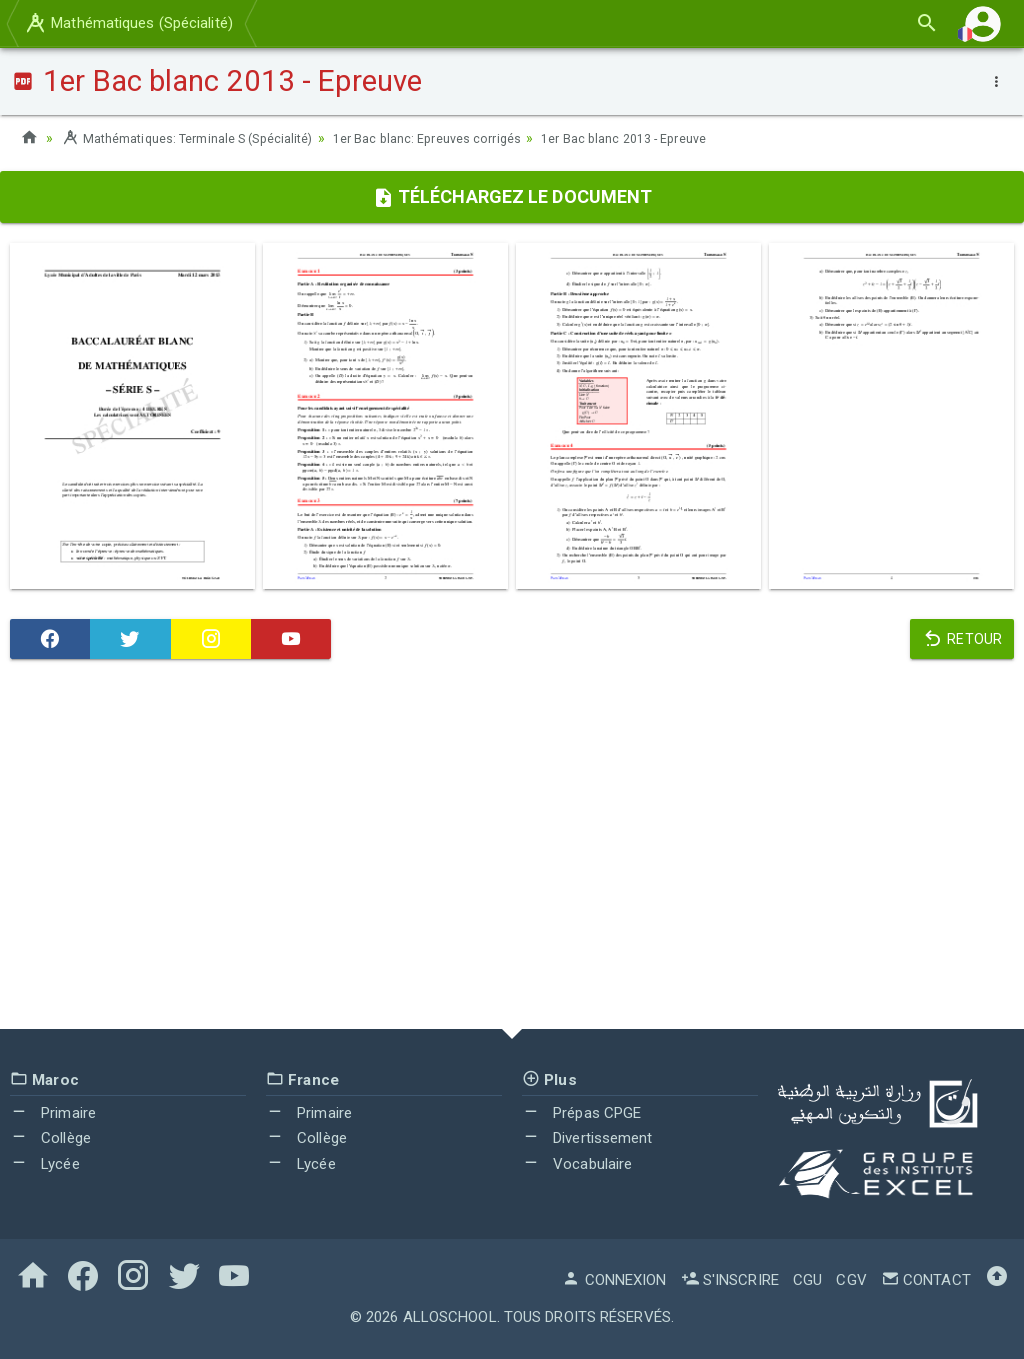 The height and width of the screenshot is (1359, 1024). Describe the element at coordinates (50, 1138) in the screenshot. I see `Collège` at that location.